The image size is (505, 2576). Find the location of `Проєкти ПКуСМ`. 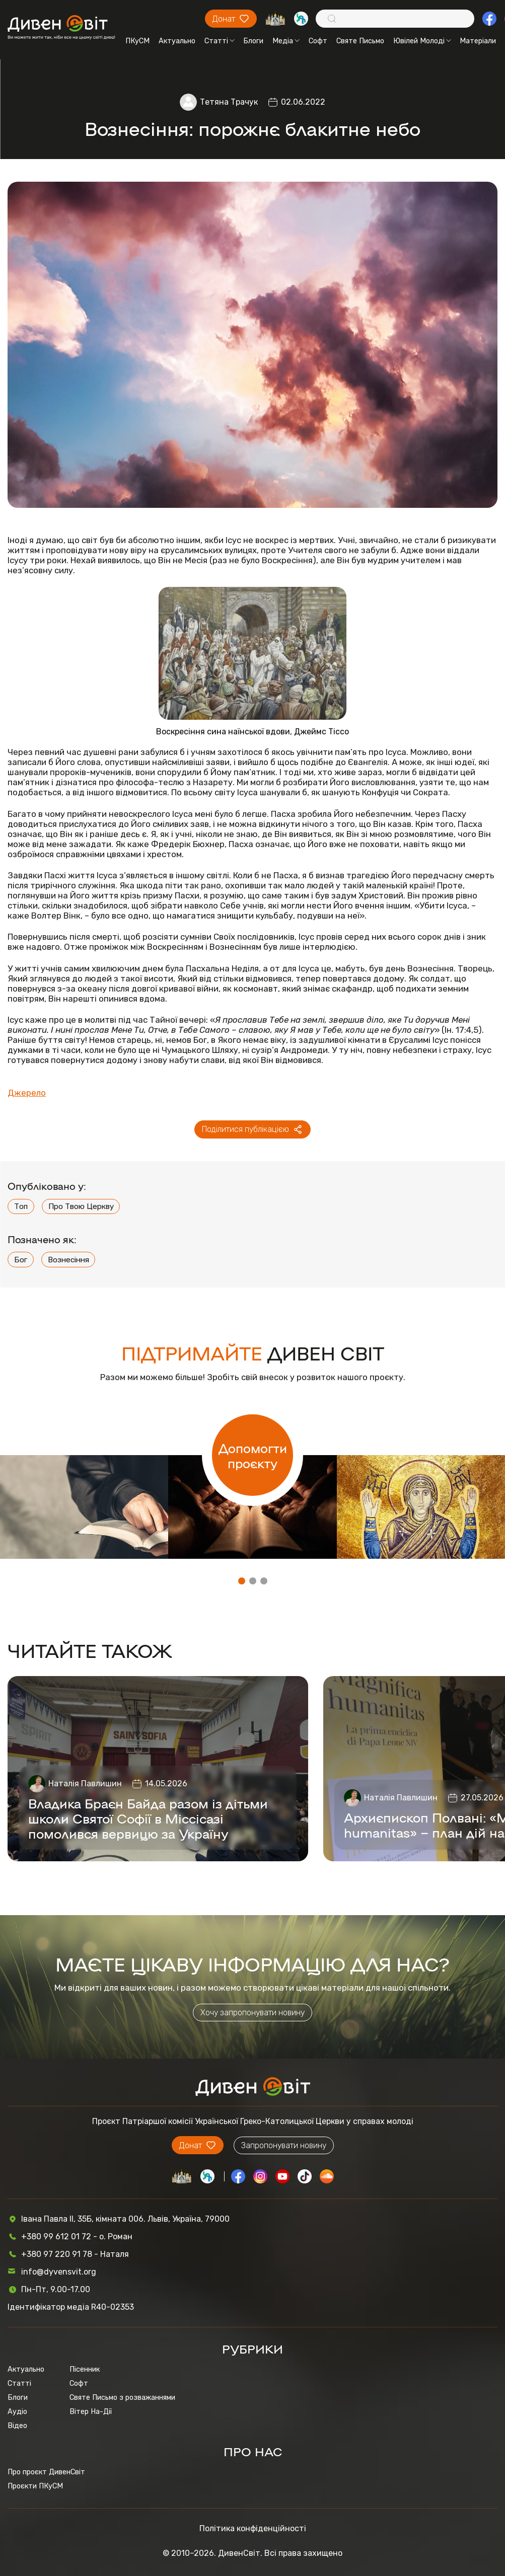

Проєкти ПКуСМ is located at coordinates (35, 2485).